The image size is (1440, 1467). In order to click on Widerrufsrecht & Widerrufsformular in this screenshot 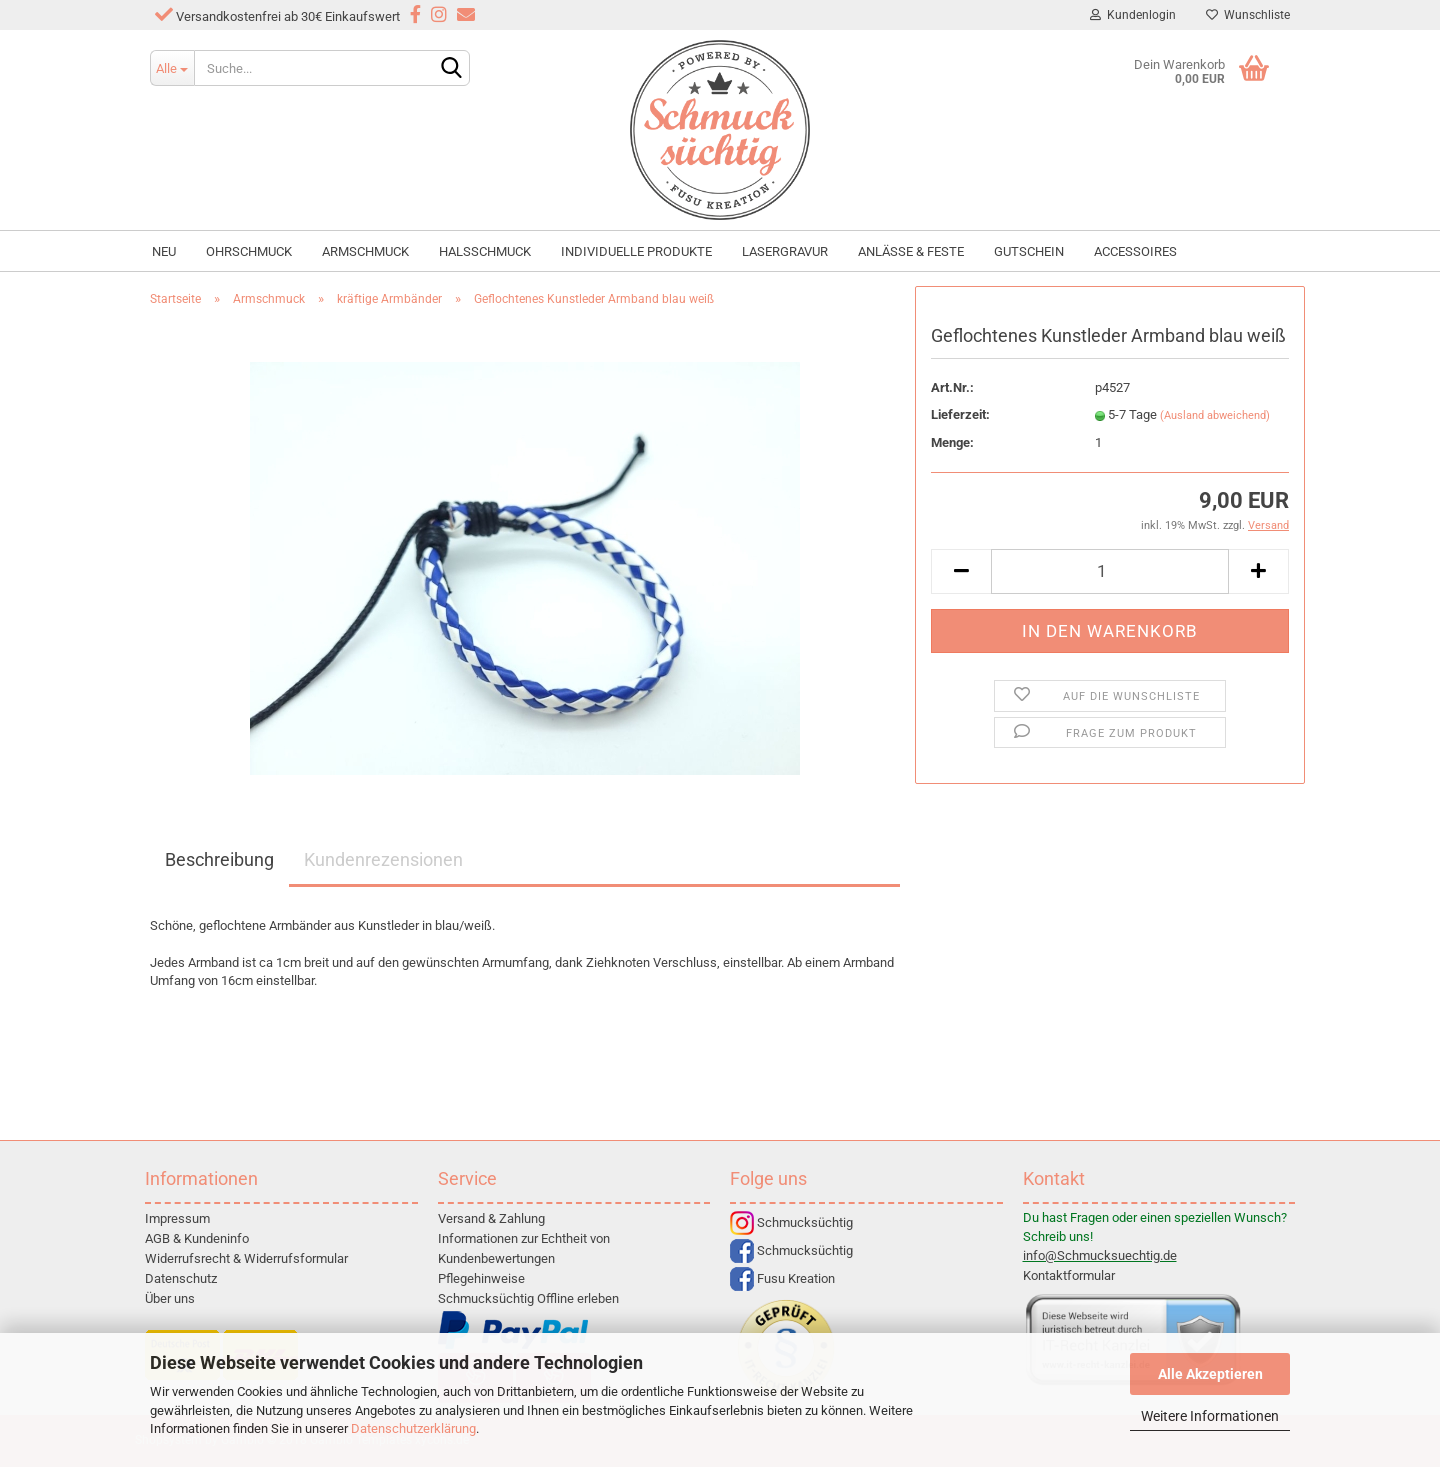, I will do `click(246, 1258)`.